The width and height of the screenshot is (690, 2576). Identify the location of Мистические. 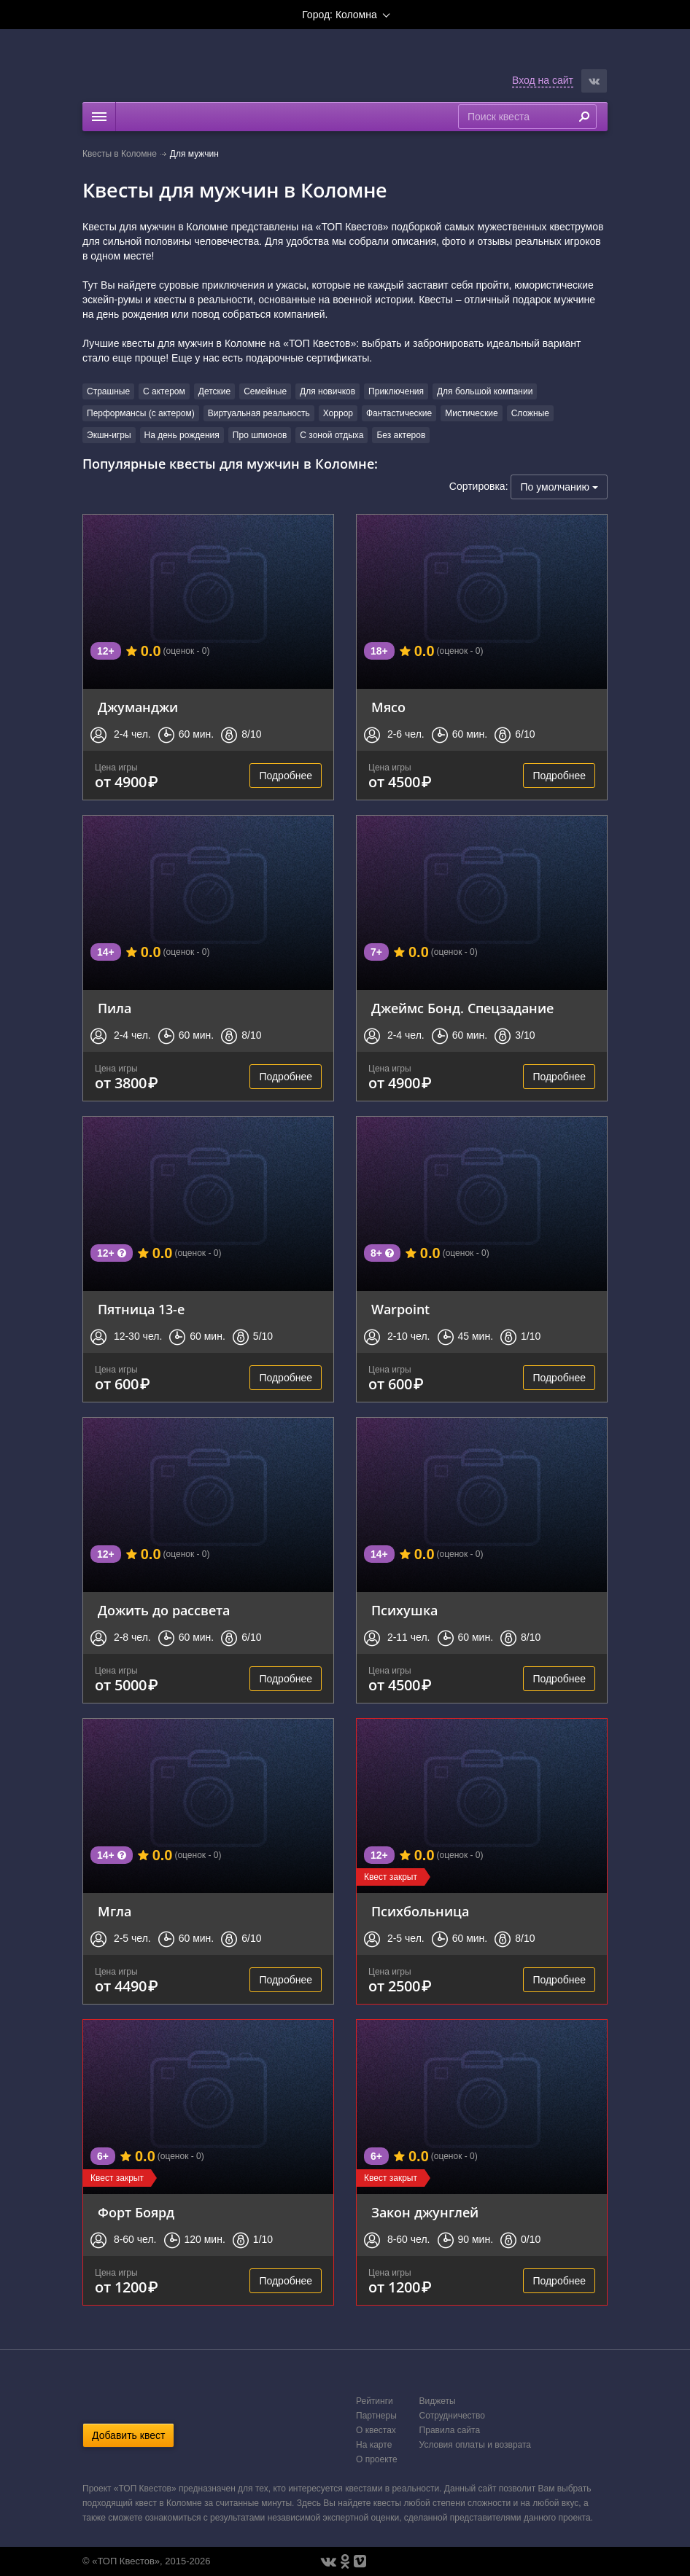
(471, 413).